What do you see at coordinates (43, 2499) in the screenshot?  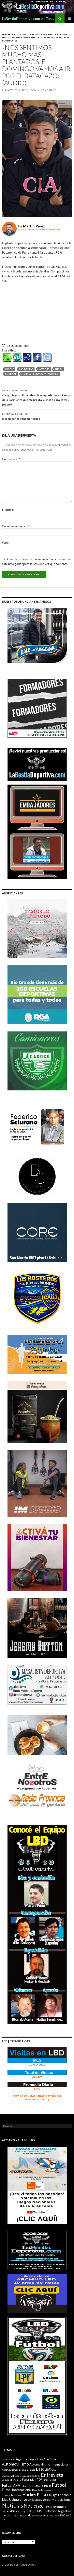 I see `Lucas Yerobi [Lucas Yerobi (184 elementos)]` at bounding box center [43, 2499].